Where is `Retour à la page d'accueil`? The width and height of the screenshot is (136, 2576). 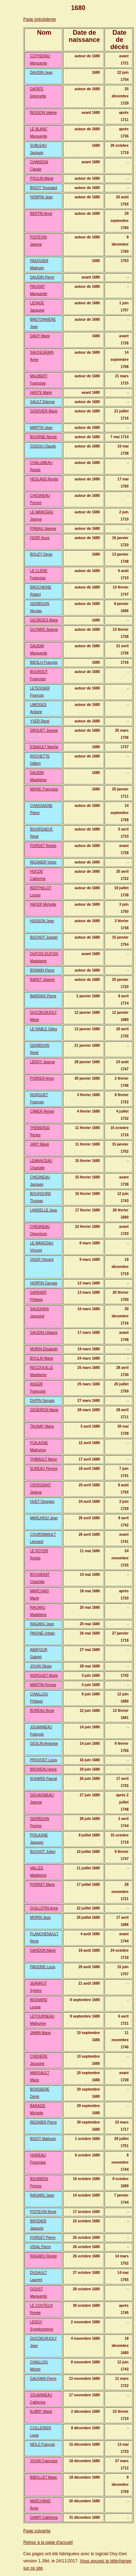 Retour à la page d'accueil is located at coordinates (48, 2542).